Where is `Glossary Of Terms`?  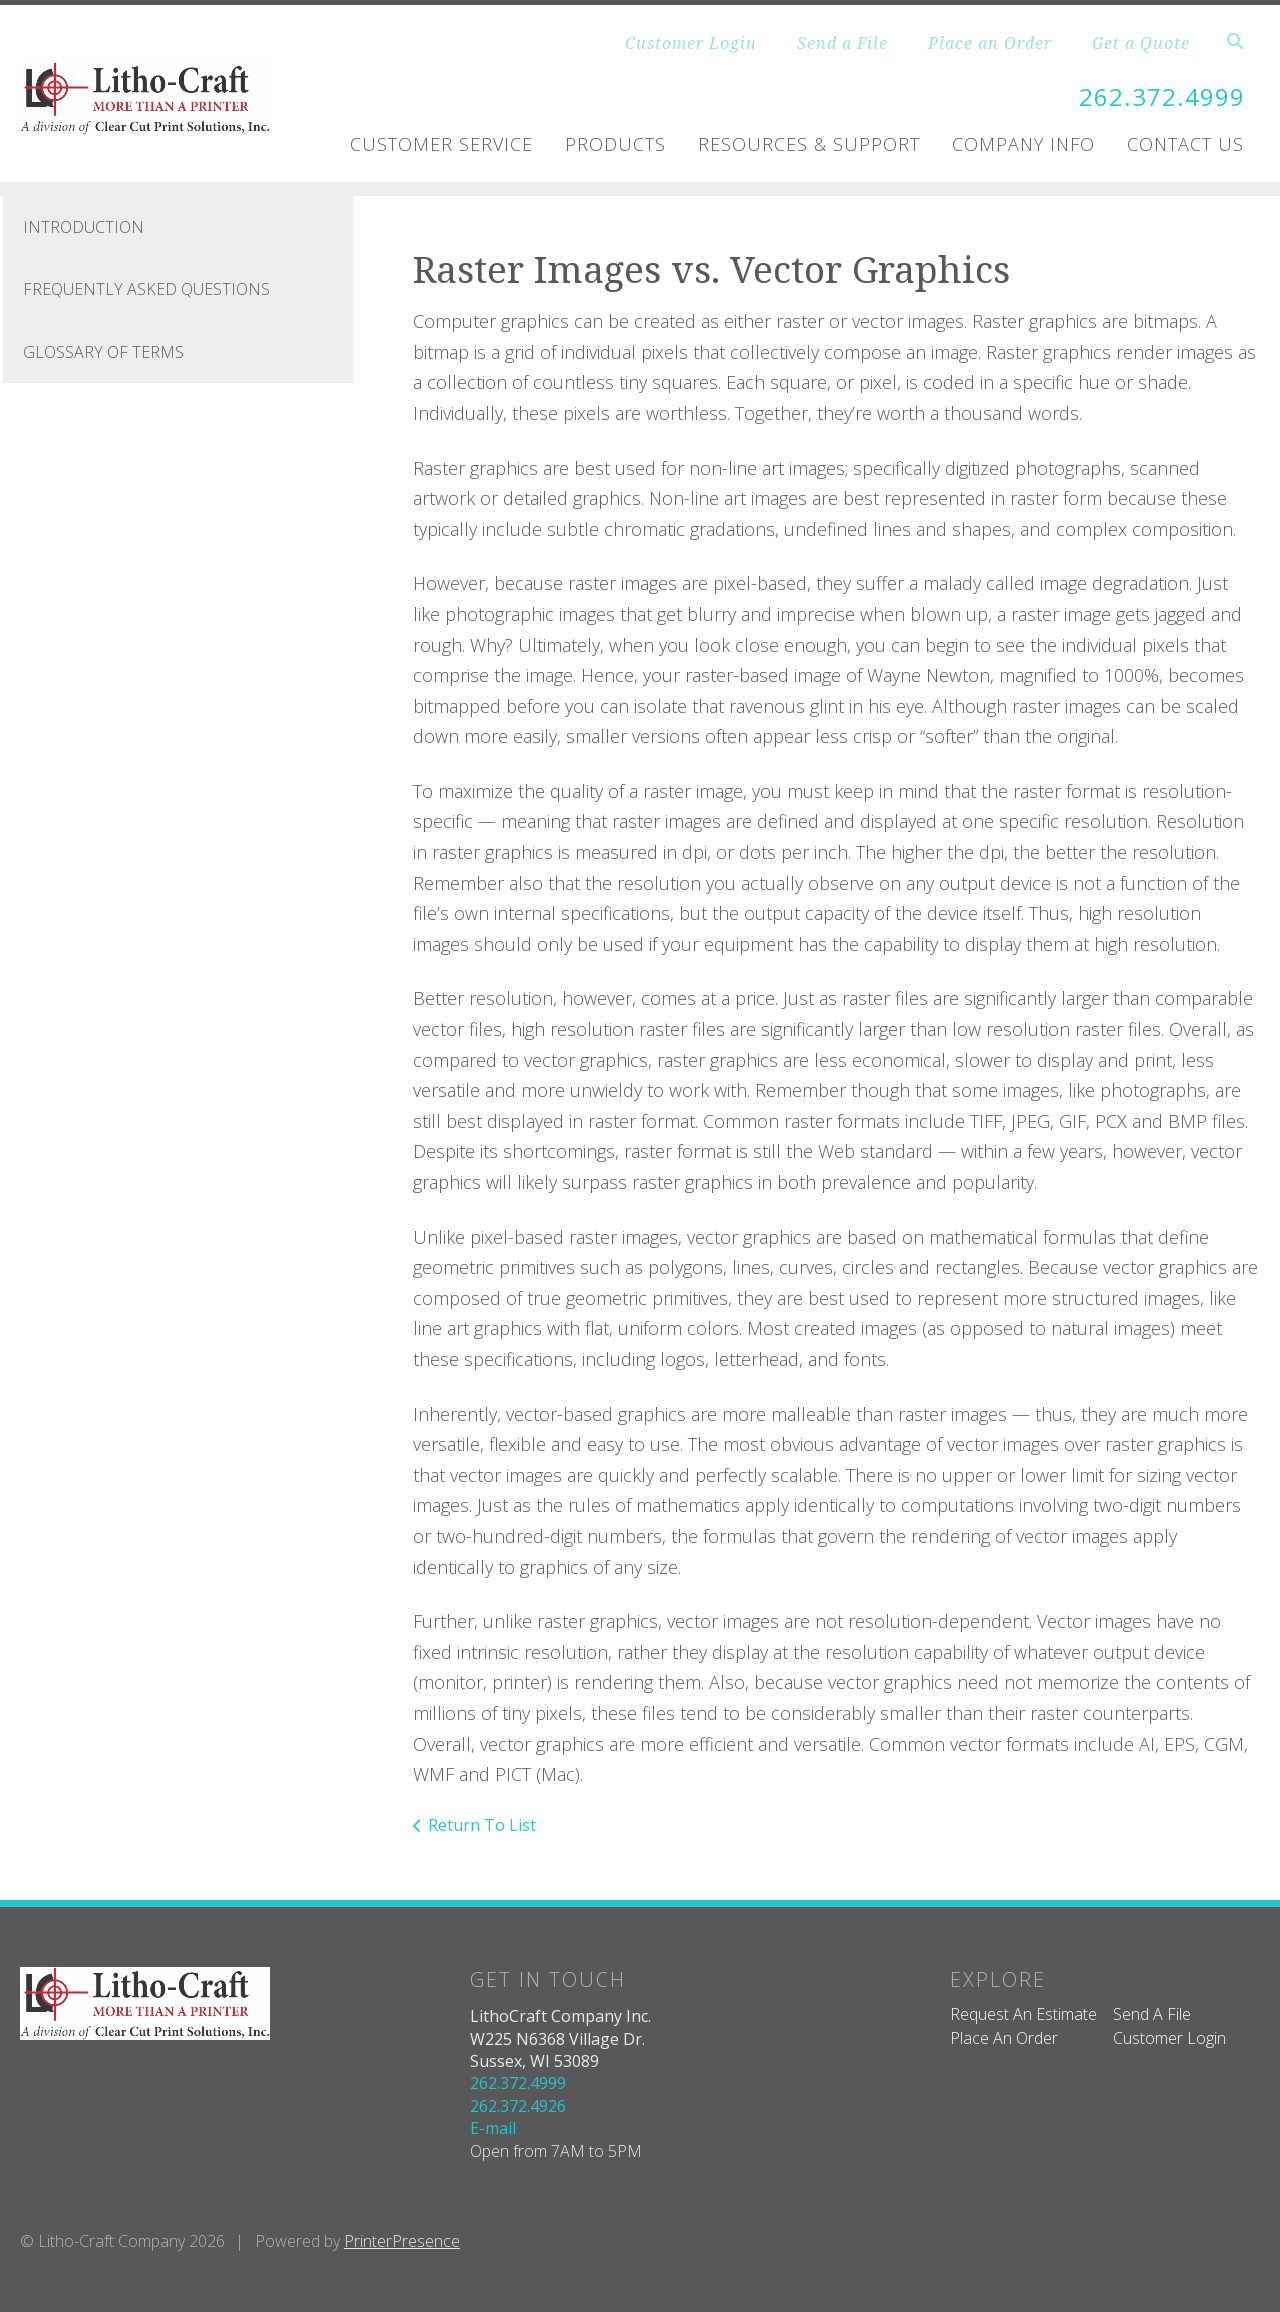
Glossary Of Terms is located at coordinates (103, 352).